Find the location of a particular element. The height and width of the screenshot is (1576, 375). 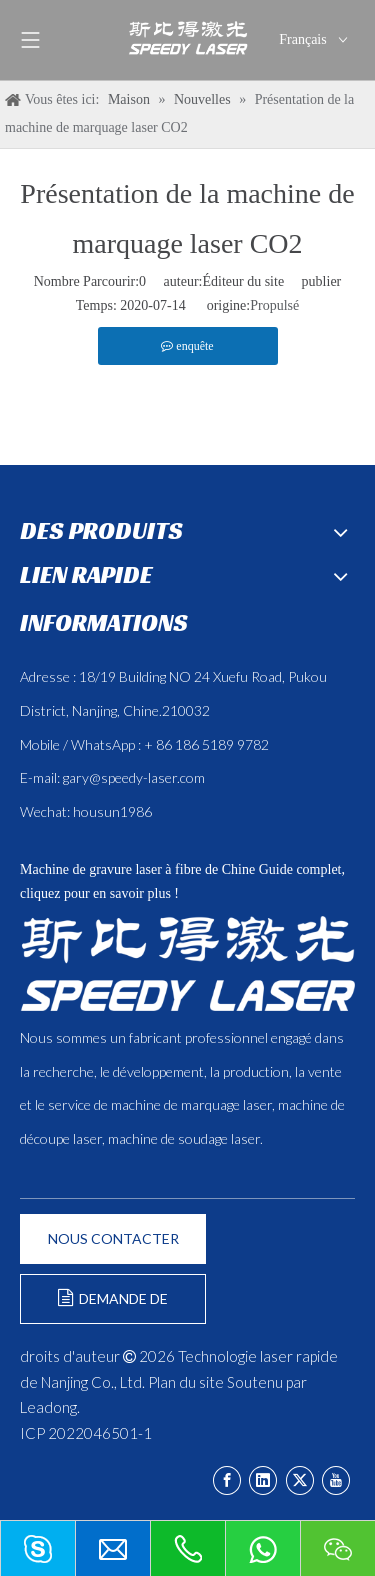

gary@speedy-laser.com is located at coordinates (134, 777).